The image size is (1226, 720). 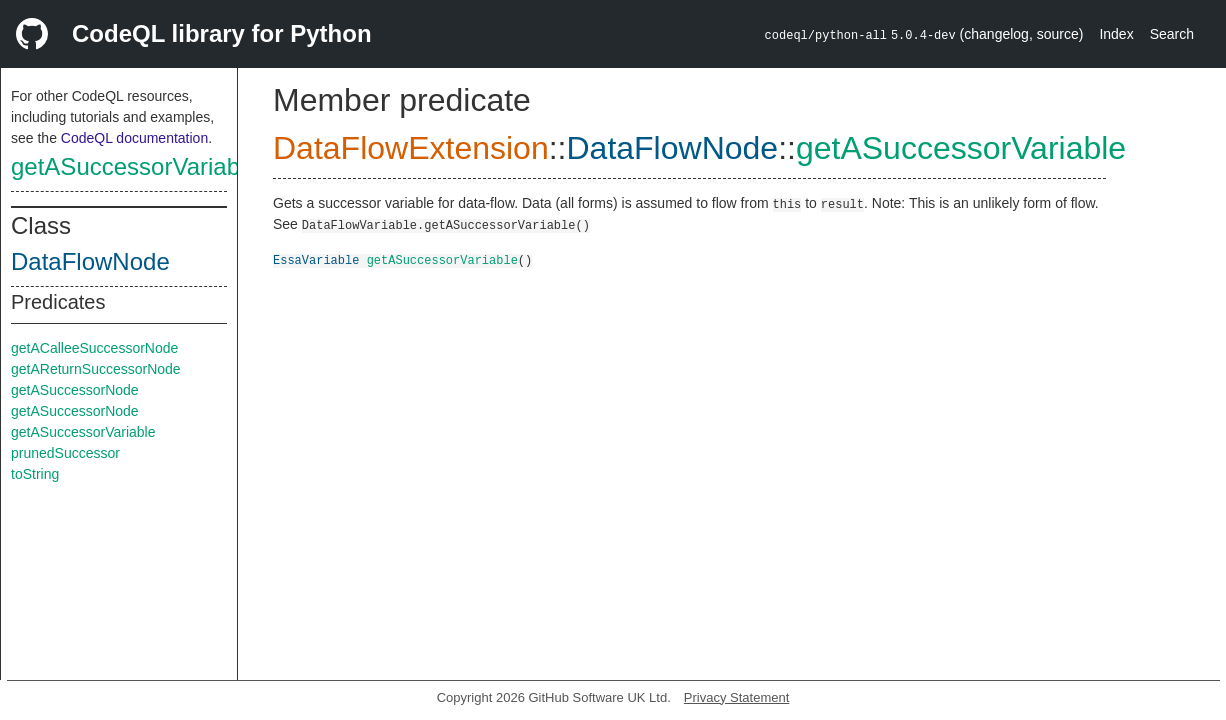 What do you see at coordinates (134, 138) in the screenshot?
I see `CodeQL documentation` at bounding box center [134, 138].